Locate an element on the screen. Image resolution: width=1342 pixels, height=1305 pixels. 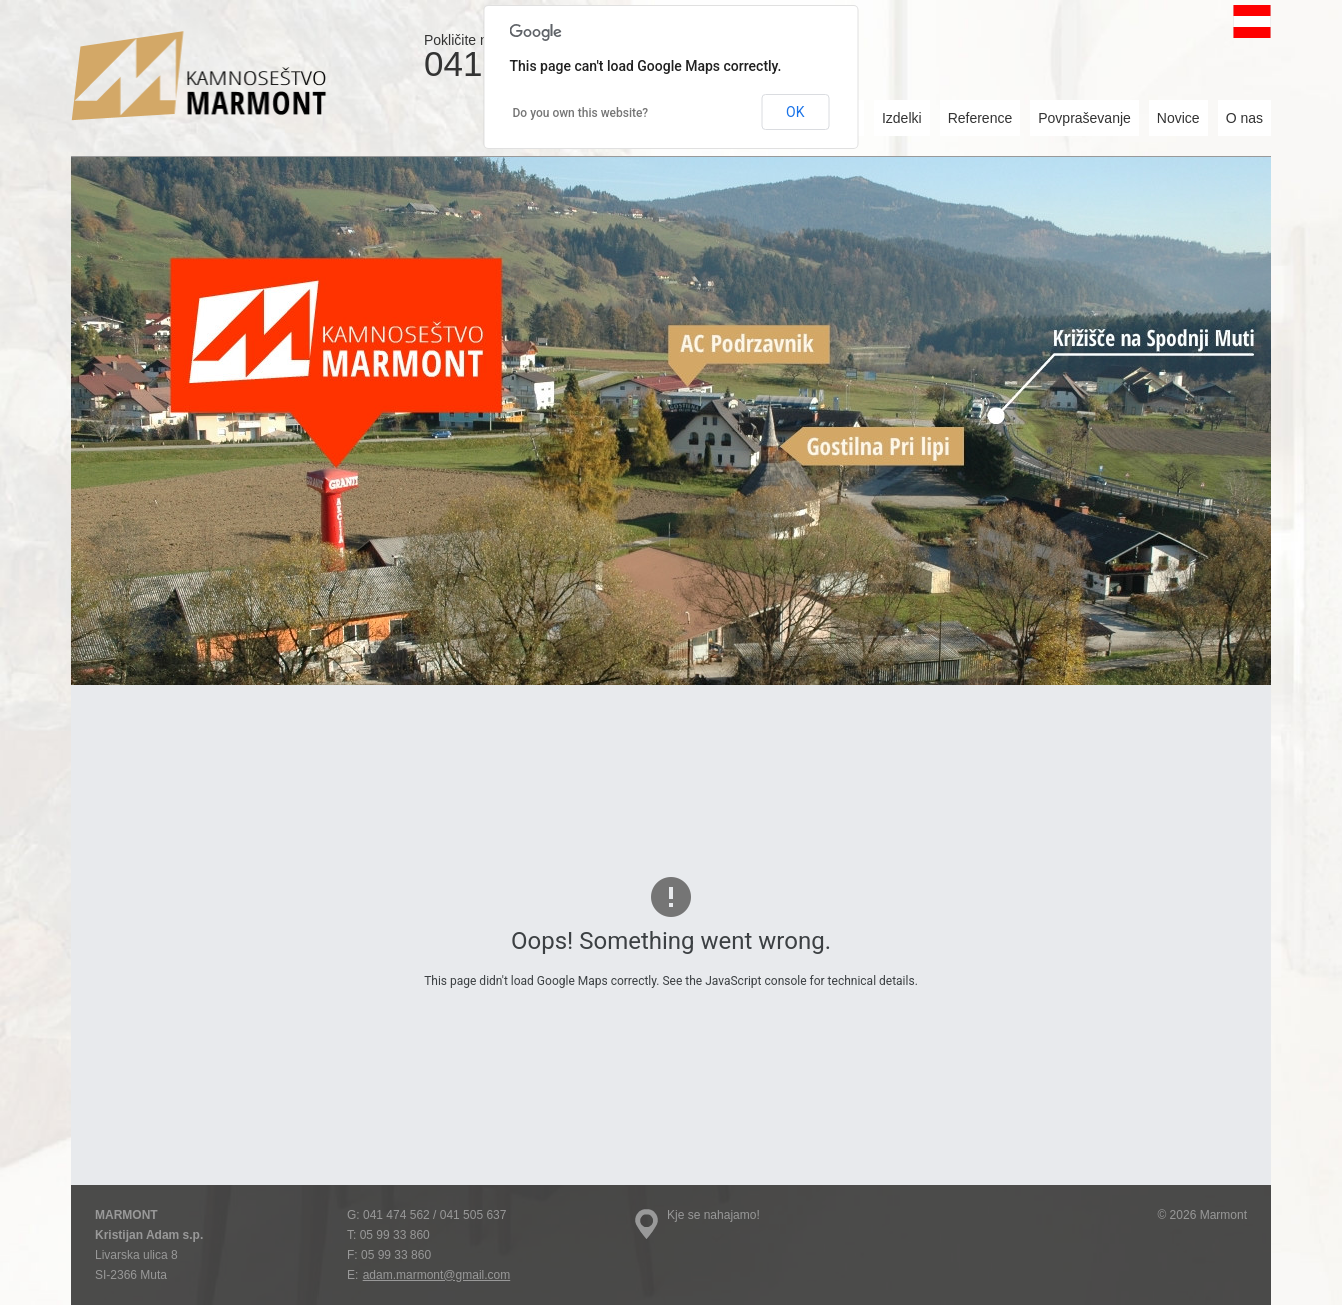
Povpraševanje is located at coordinates (1084, 118).